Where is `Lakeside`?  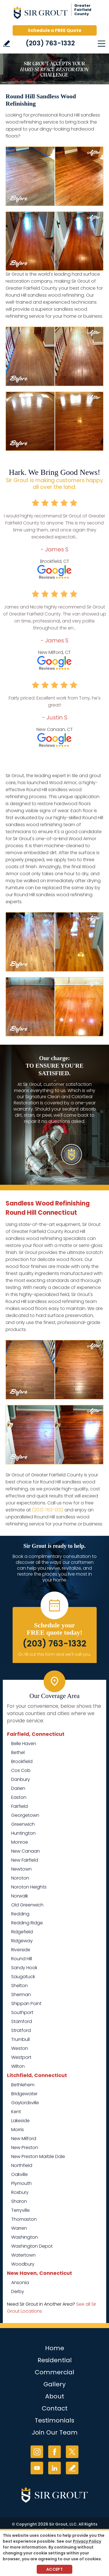
Lakeside is located at coordinates (20, 2120).